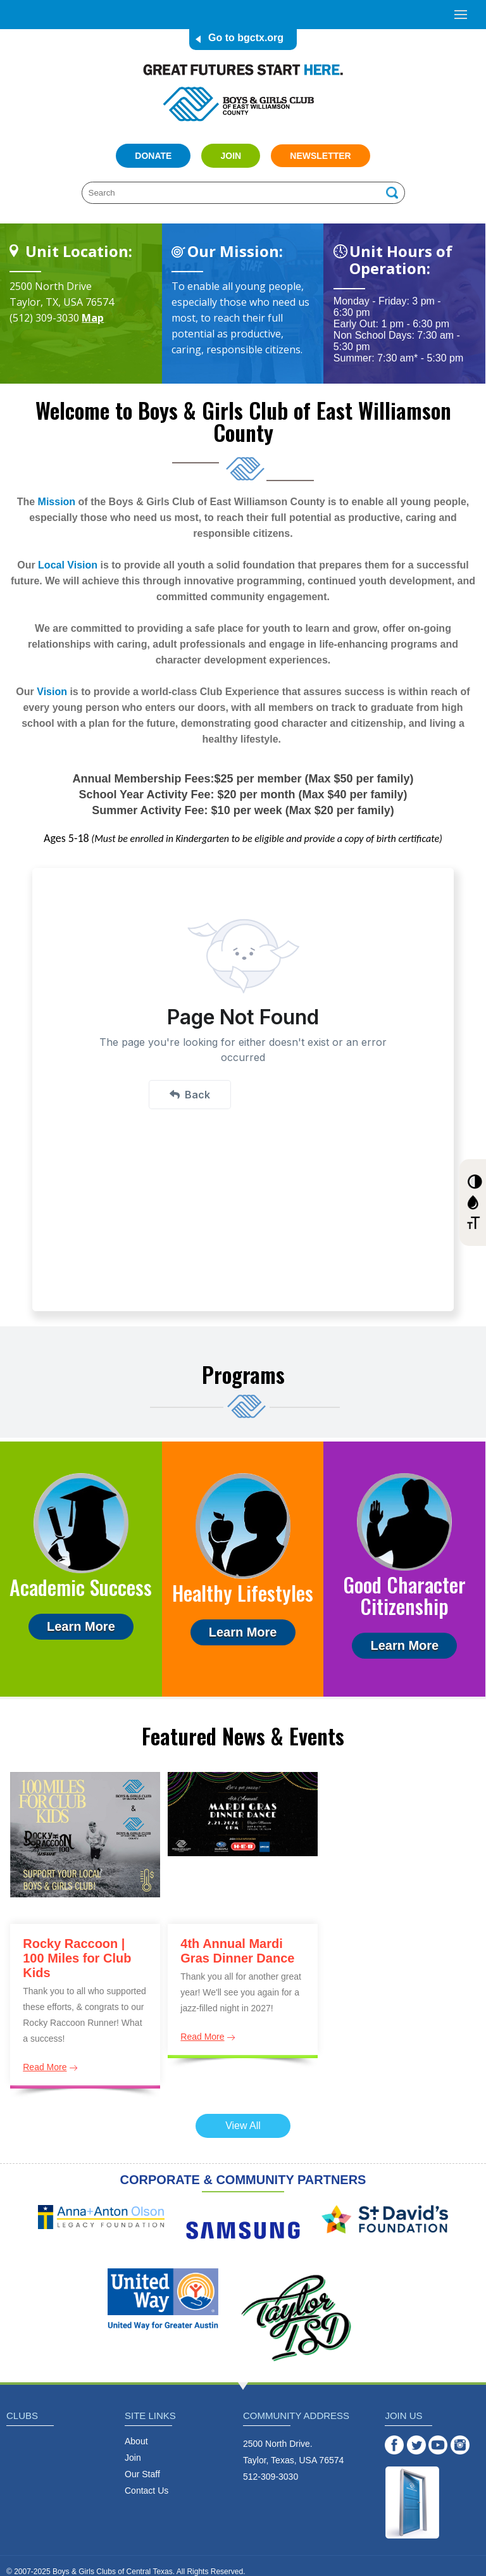 The image size is (486, 2576). What do you see at coordinates (230, 156) in the screenshot?
I see `Join` at bounding box center [230, 156].